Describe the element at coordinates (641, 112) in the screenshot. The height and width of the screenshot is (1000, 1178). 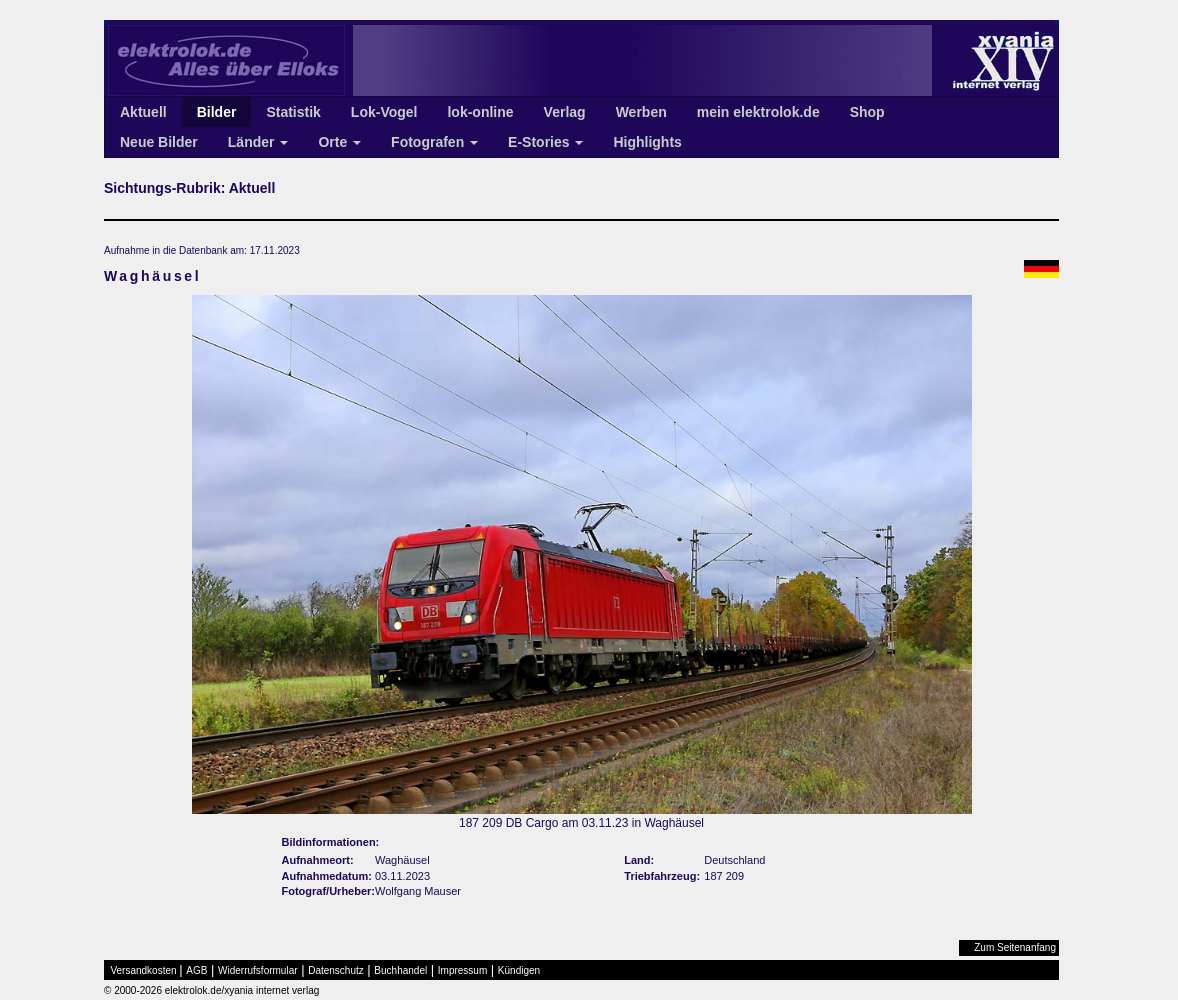
I see `Werben` at that location.